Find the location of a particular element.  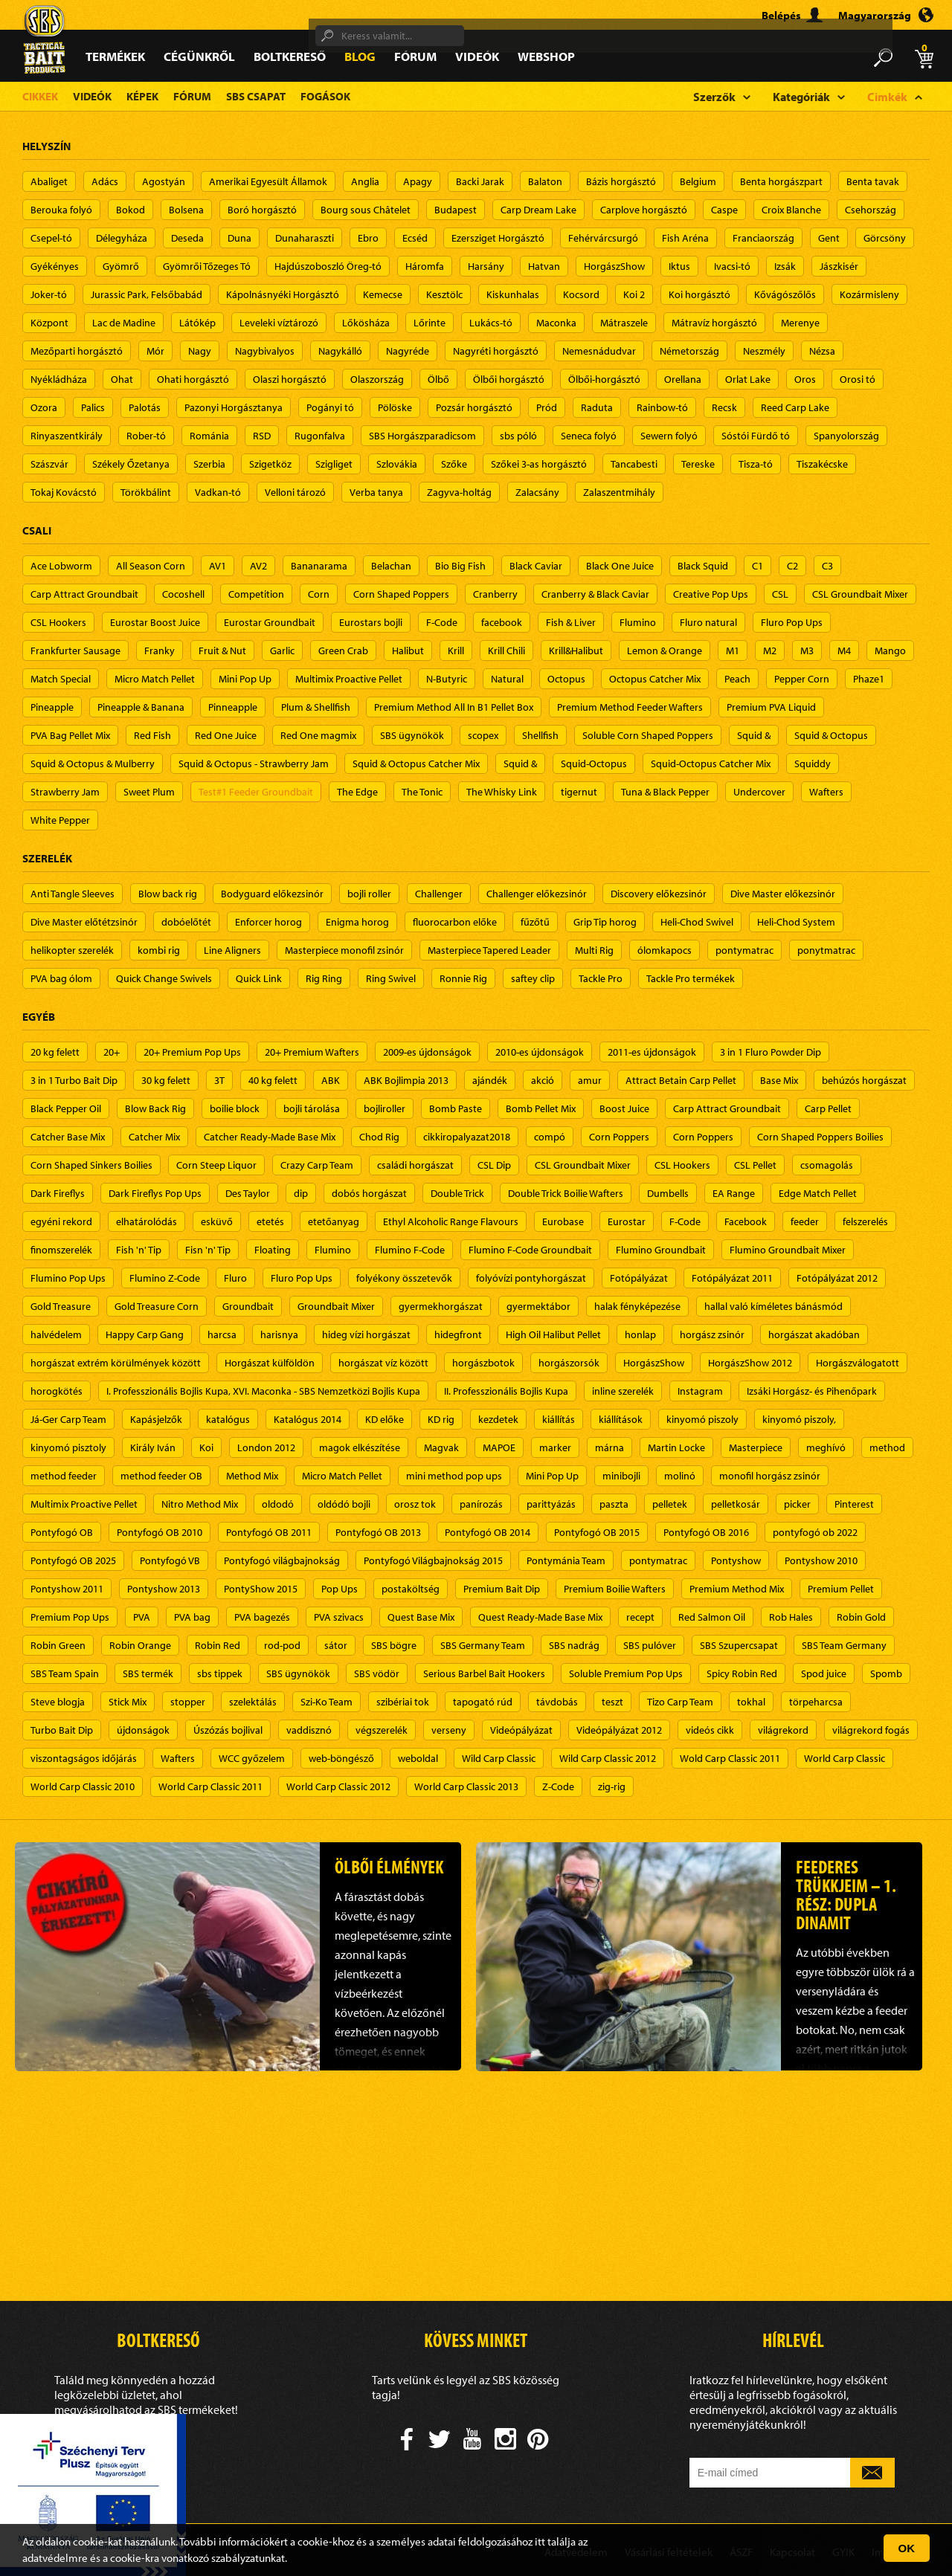

Anglia is located at coordinates (365, 181).